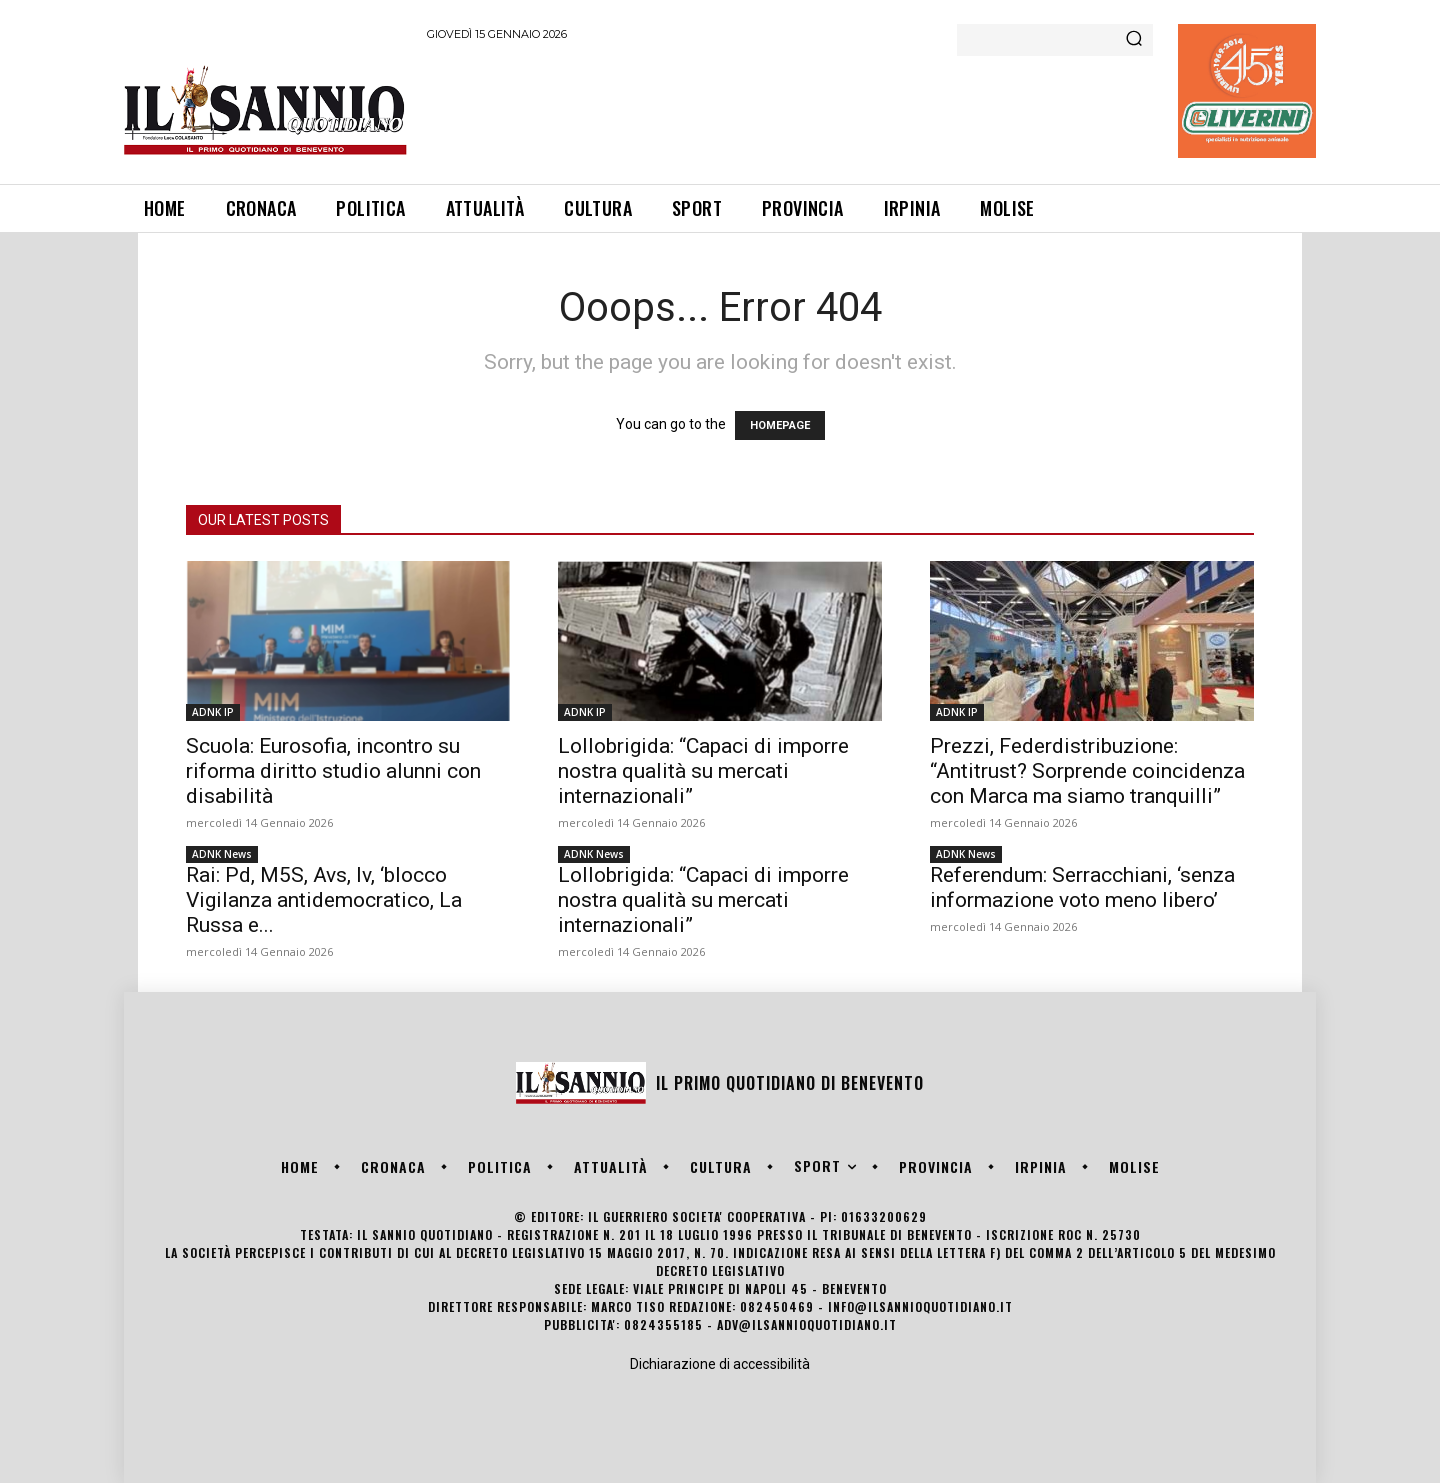  I want to click on ADNK IP, so click(213, 712).